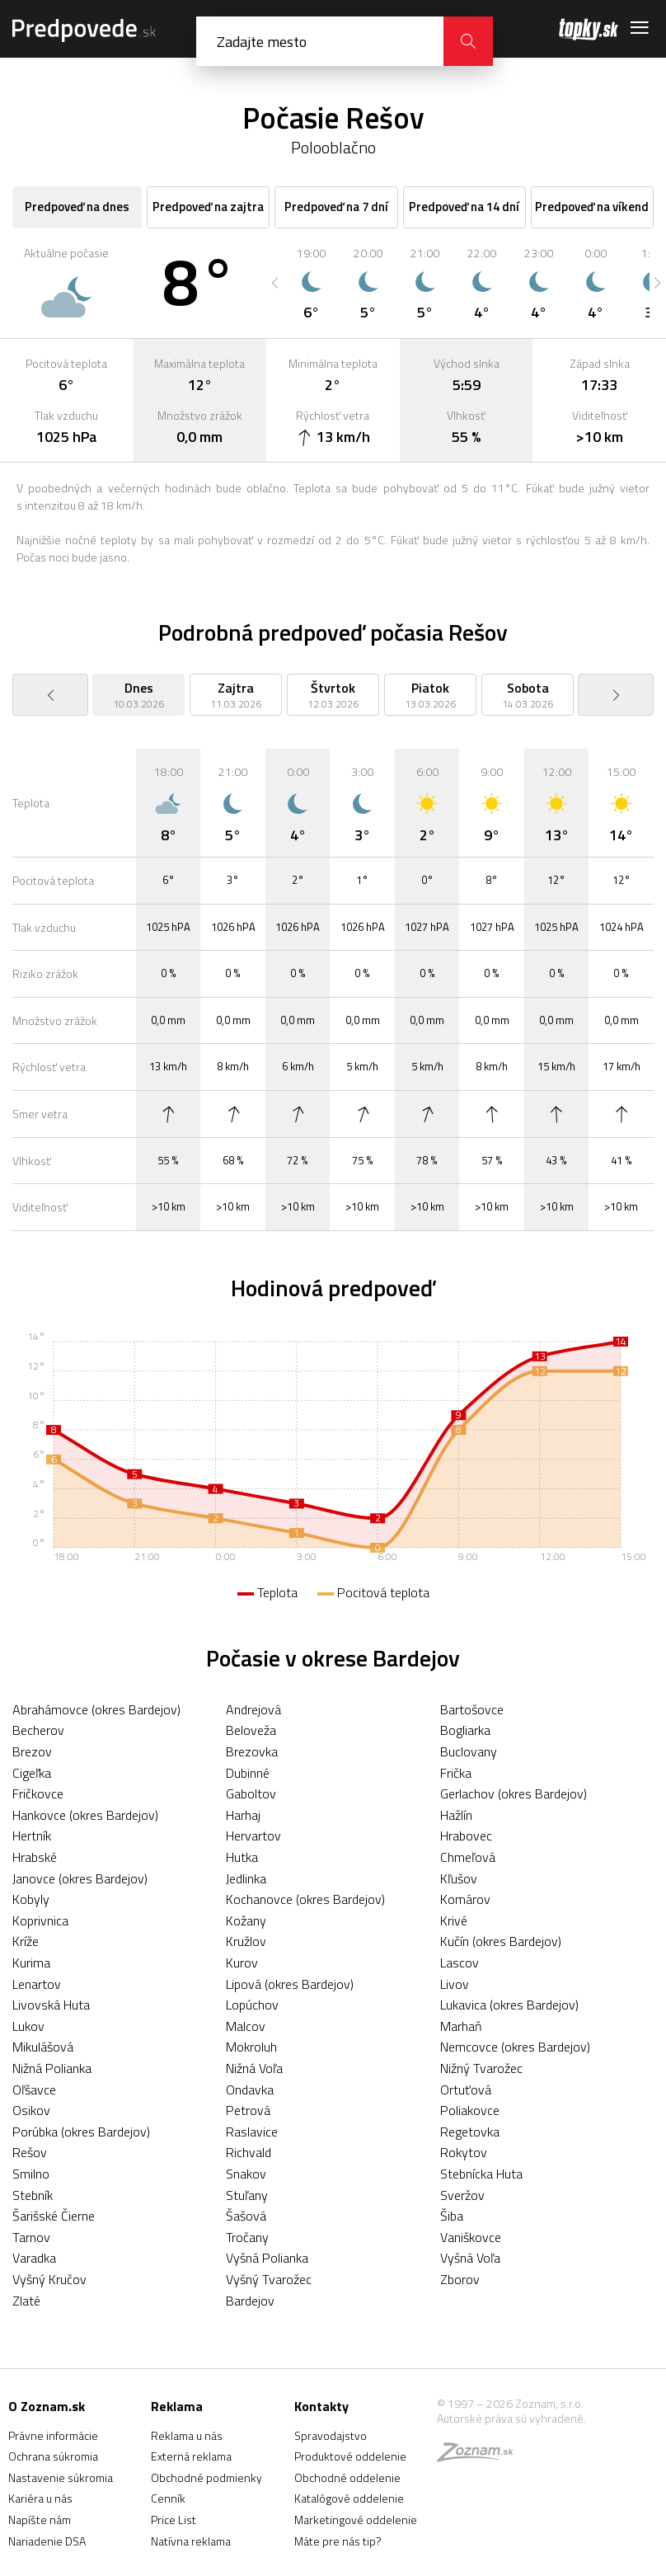  I want to click on Nižná Voľa, so click(254, 2068).